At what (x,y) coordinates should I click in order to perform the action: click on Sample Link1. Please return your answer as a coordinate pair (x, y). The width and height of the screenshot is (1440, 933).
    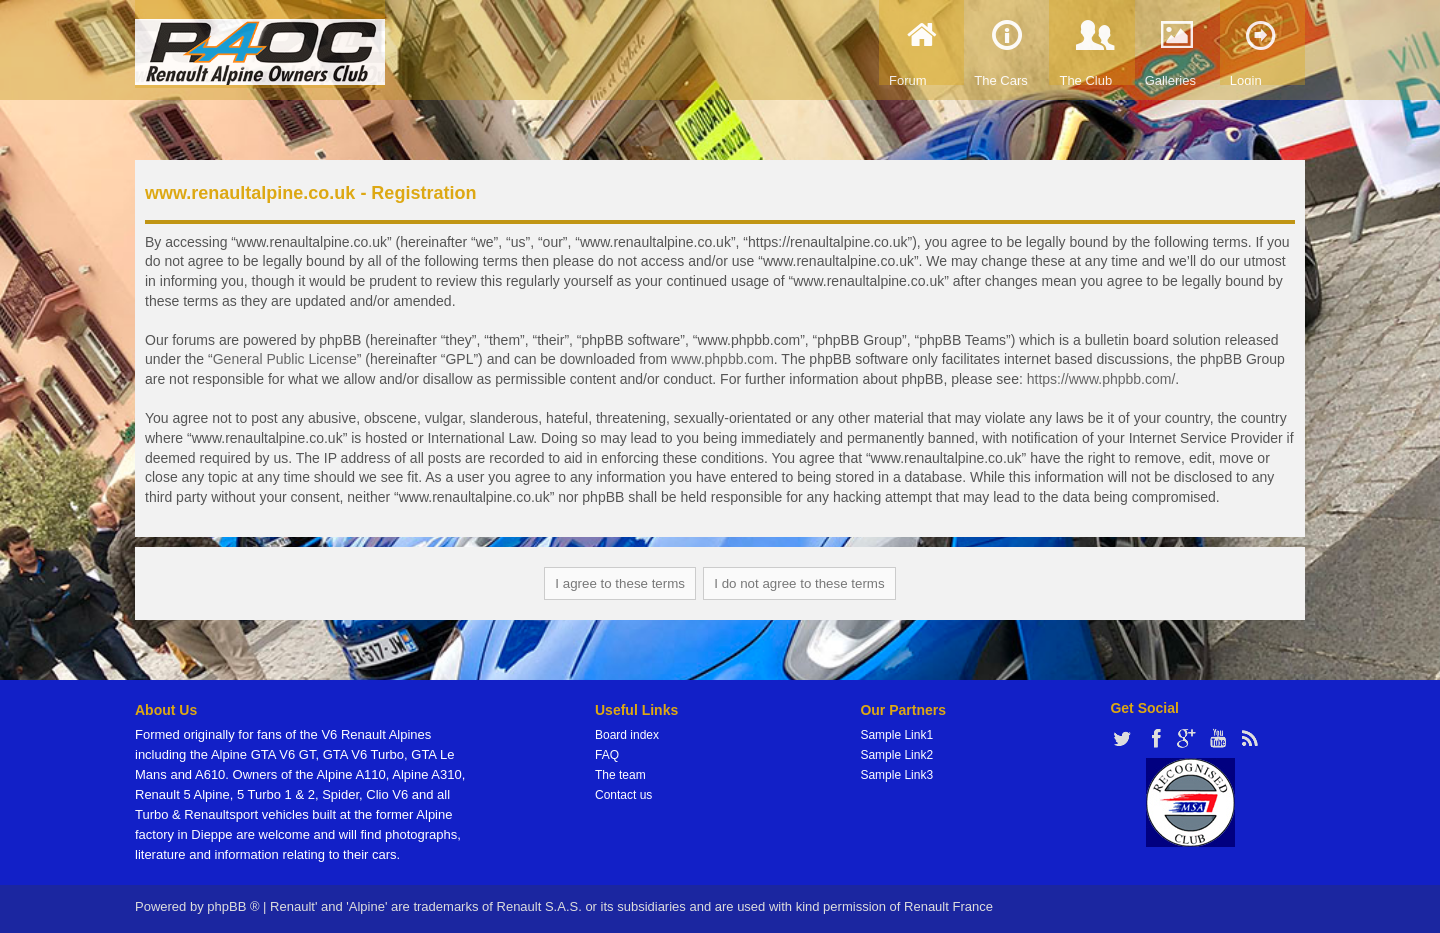
    Looking at the image, I should click on (896, 735).